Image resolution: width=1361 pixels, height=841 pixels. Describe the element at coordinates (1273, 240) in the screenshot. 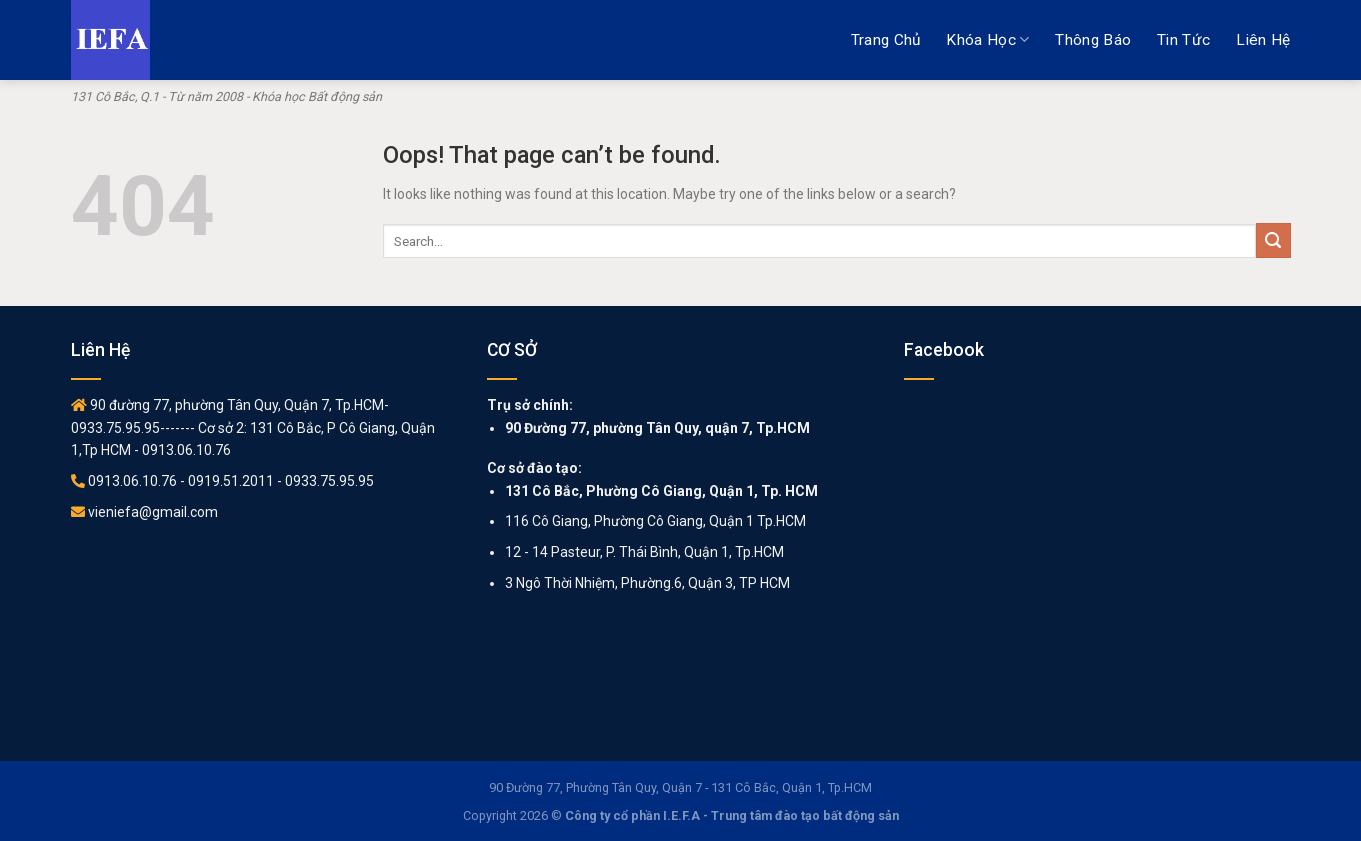

I see `[Submit]` at that location.